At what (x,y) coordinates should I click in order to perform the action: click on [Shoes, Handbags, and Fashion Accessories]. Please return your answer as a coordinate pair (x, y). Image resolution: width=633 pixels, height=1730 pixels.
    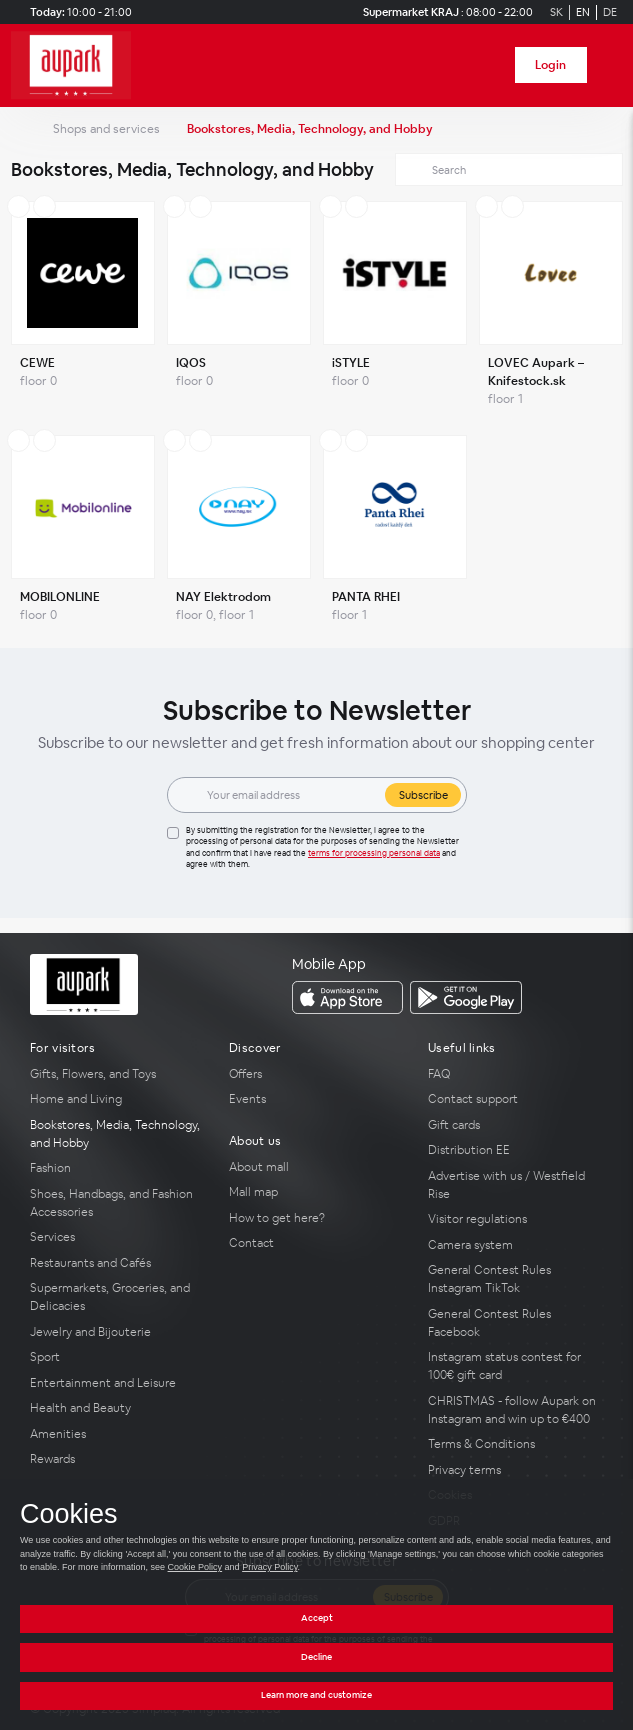
    Looking at the image, I should click on (117, 1203).